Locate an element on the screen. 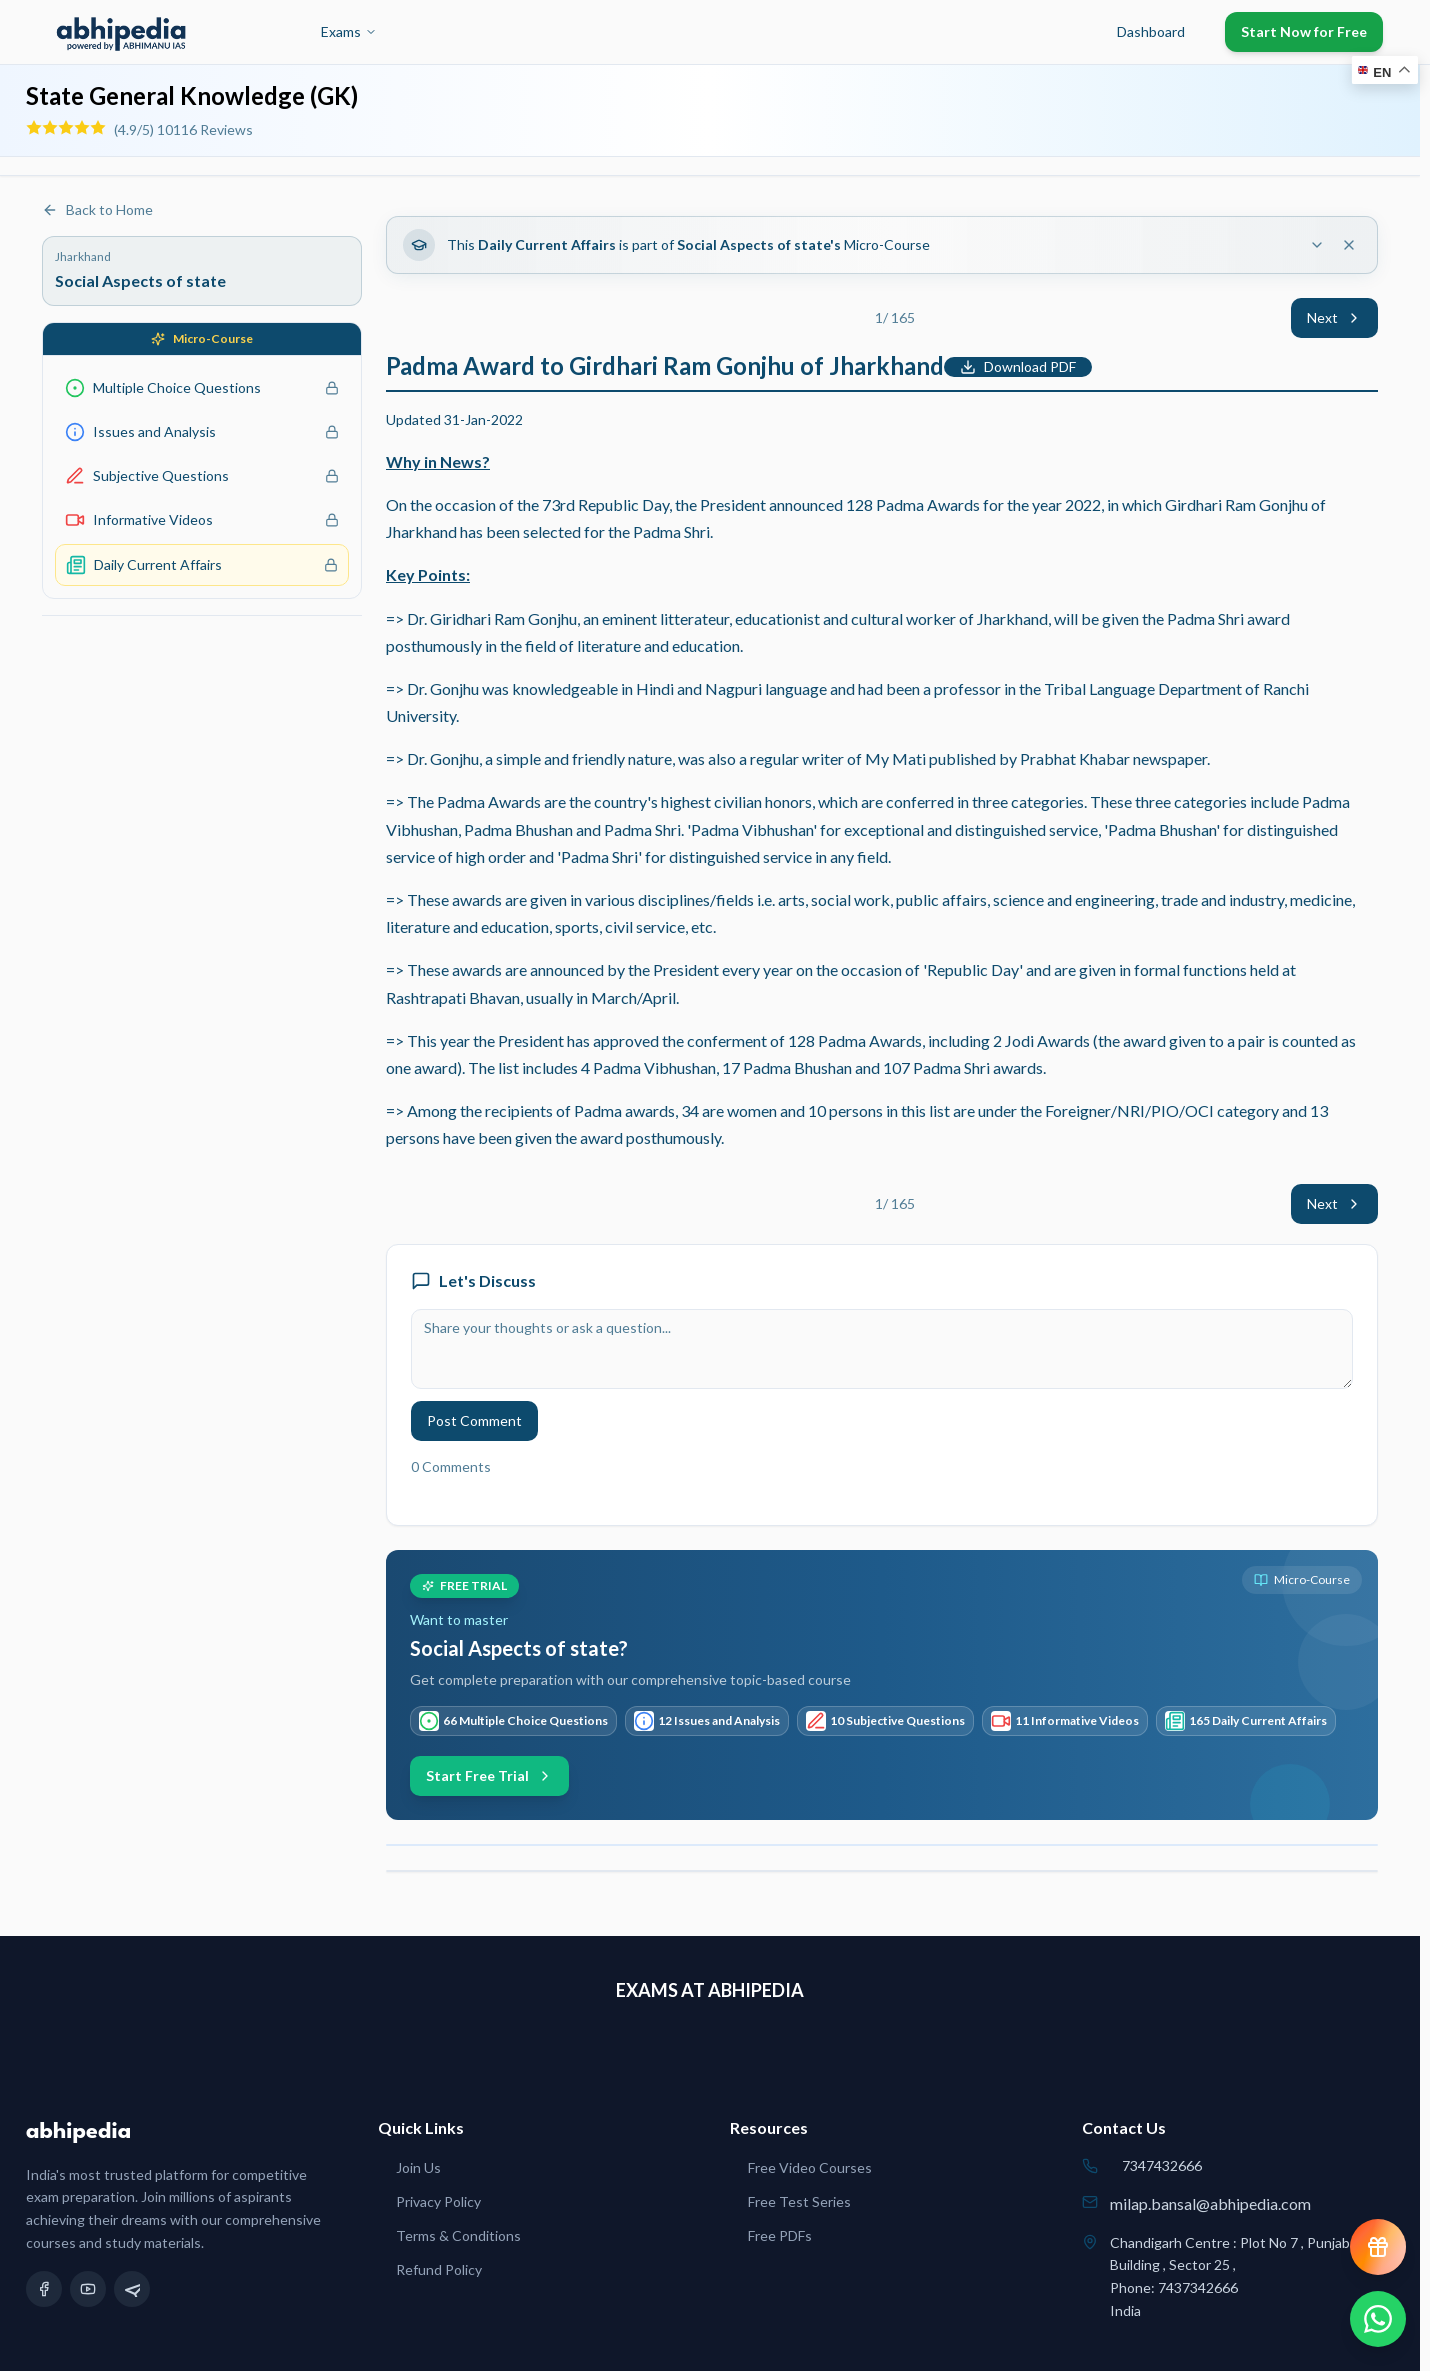 The image size is (1430, 2371). [YouTube] is located at coordinates (88, 2289).